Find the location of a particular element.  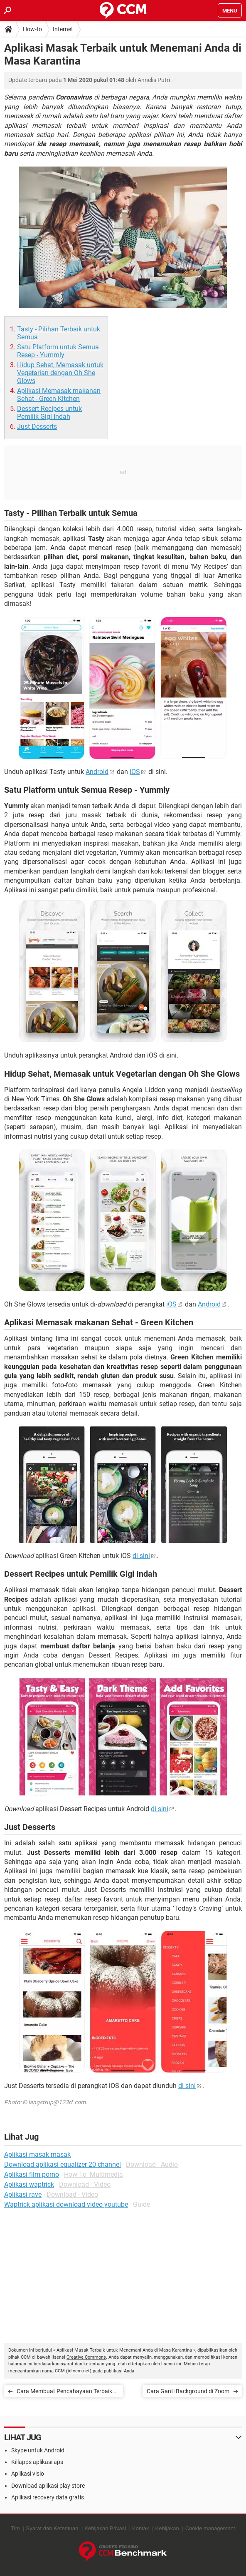

Just Desserts is located at coordinates (37, 427).